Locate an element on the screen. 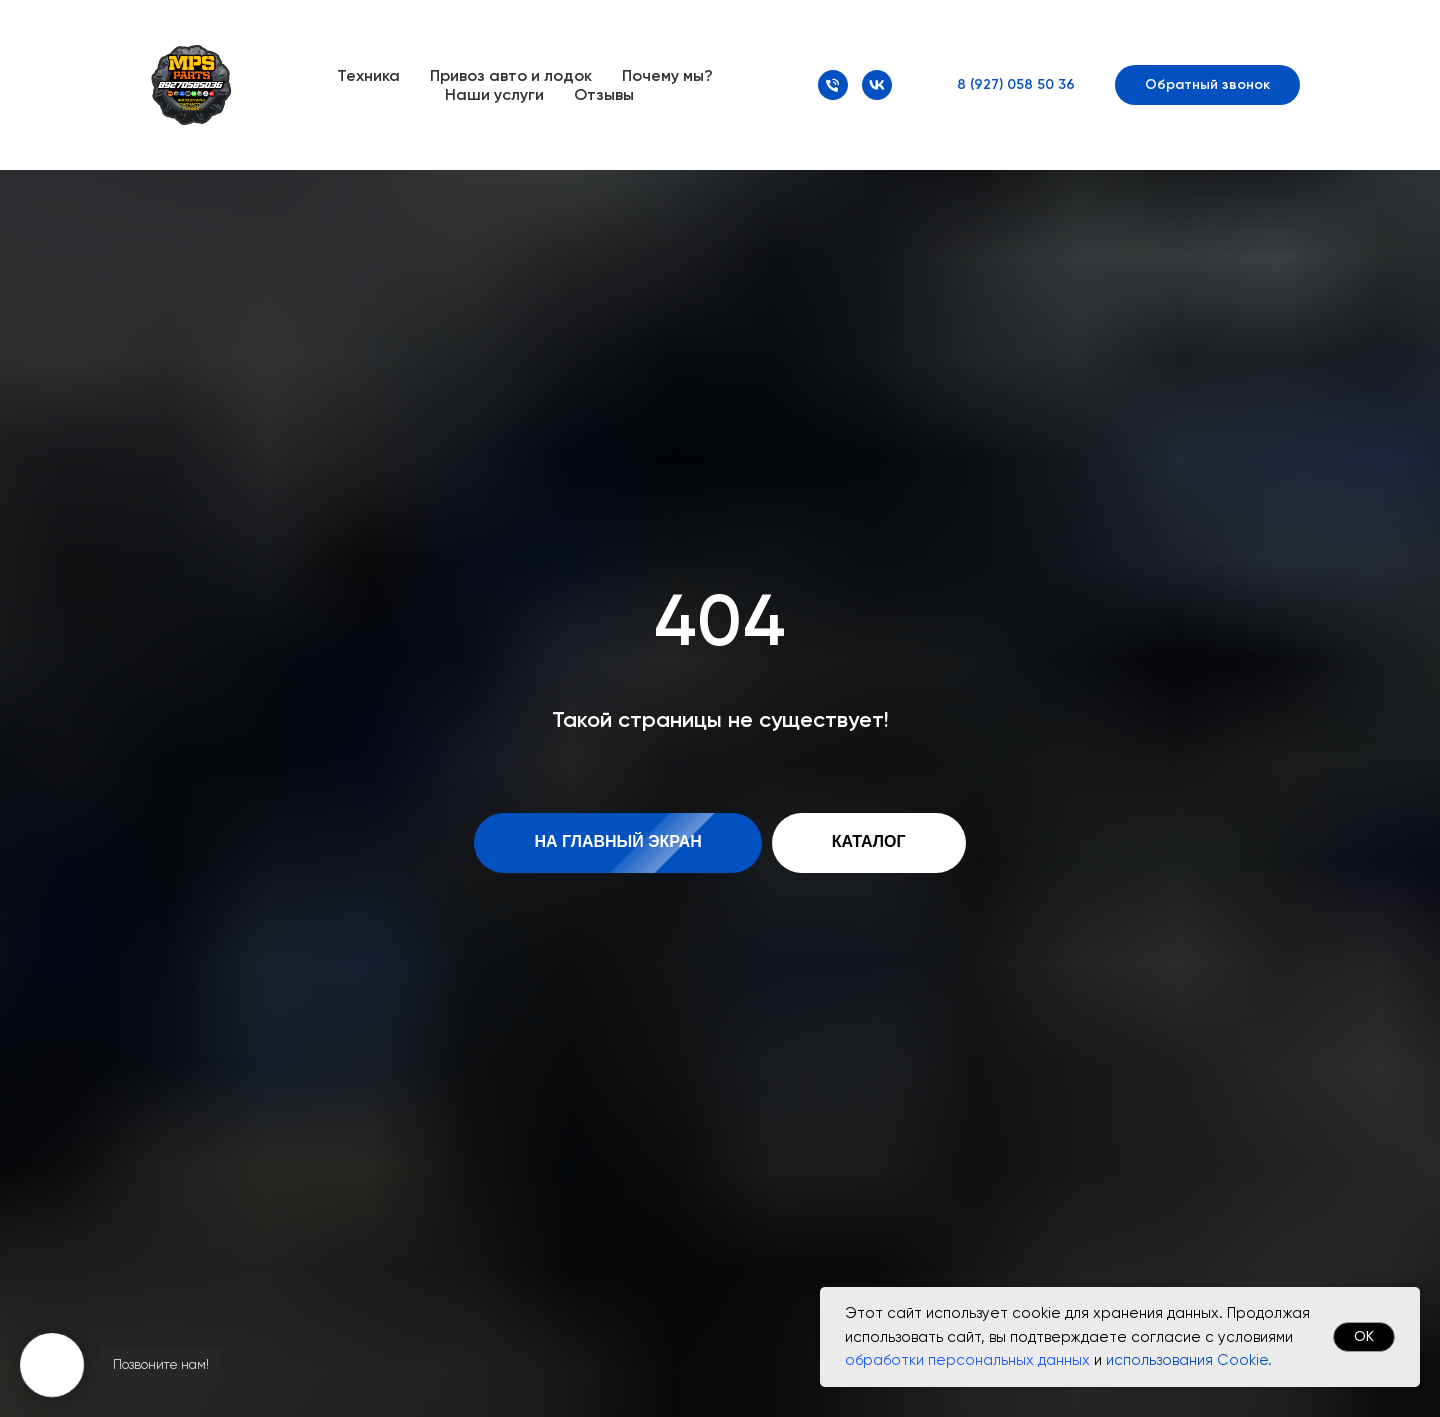 This screenshot has height=1417, width=1440. Наши услуги is located at coordinates (494, 94).